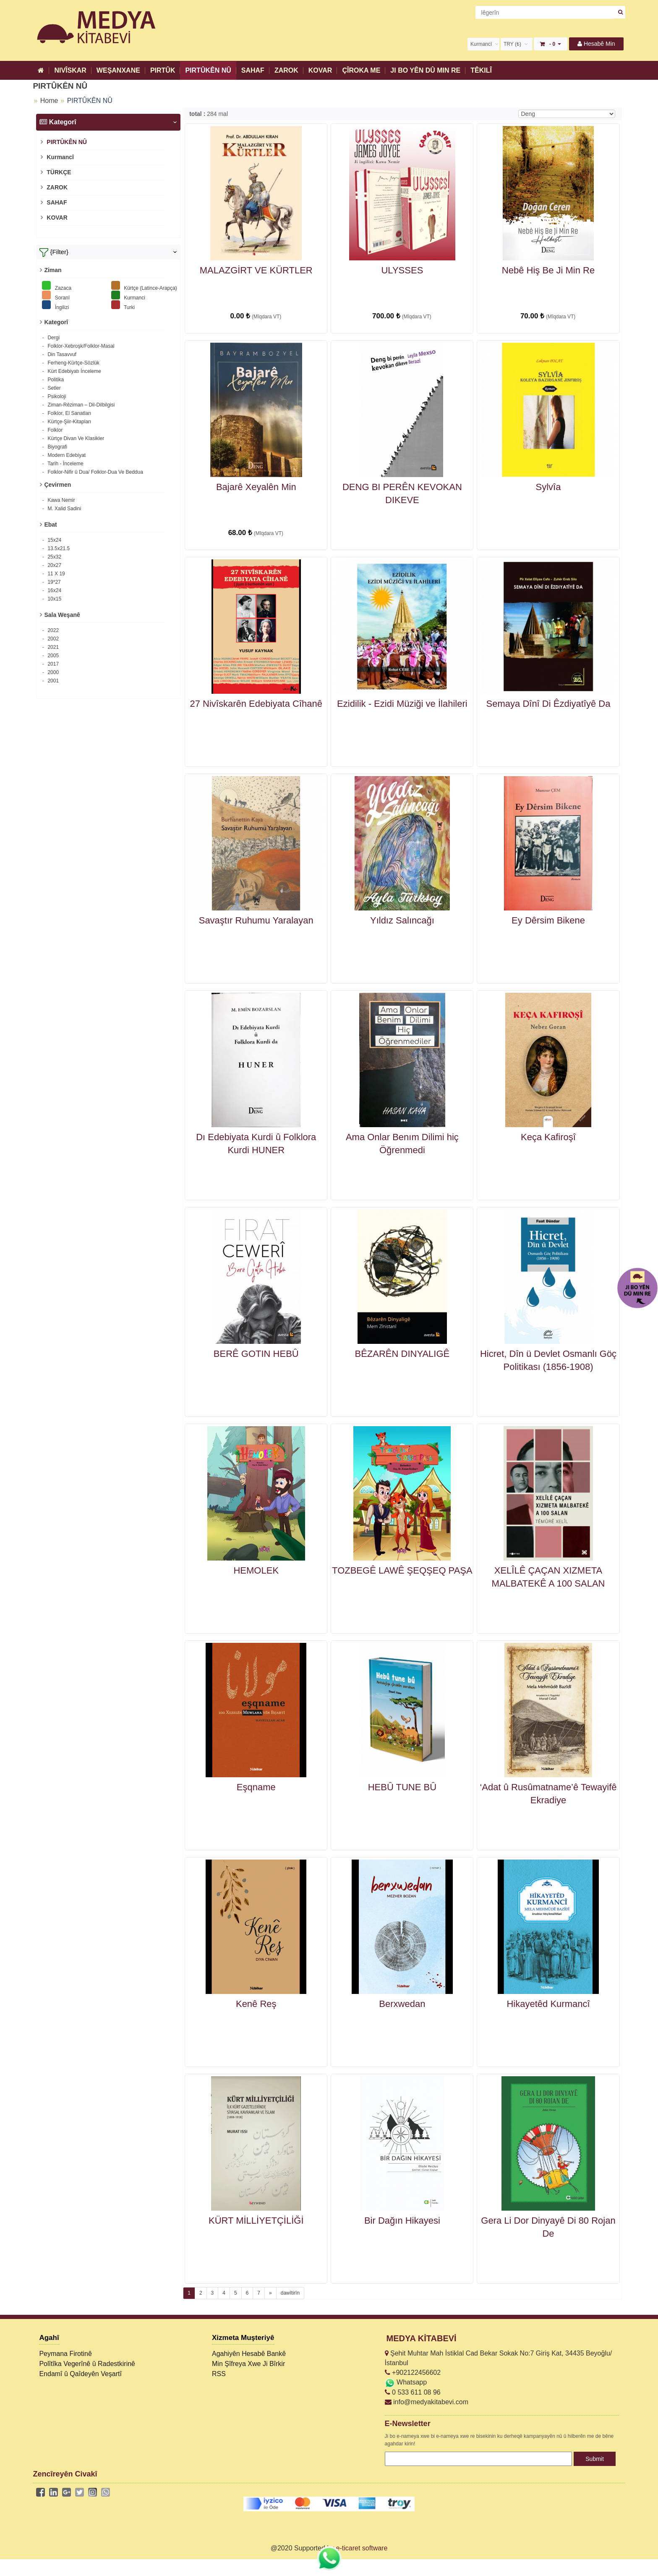 The image size is (658, 2576). I want to click on dawîtirîn, so click(290, 2293).